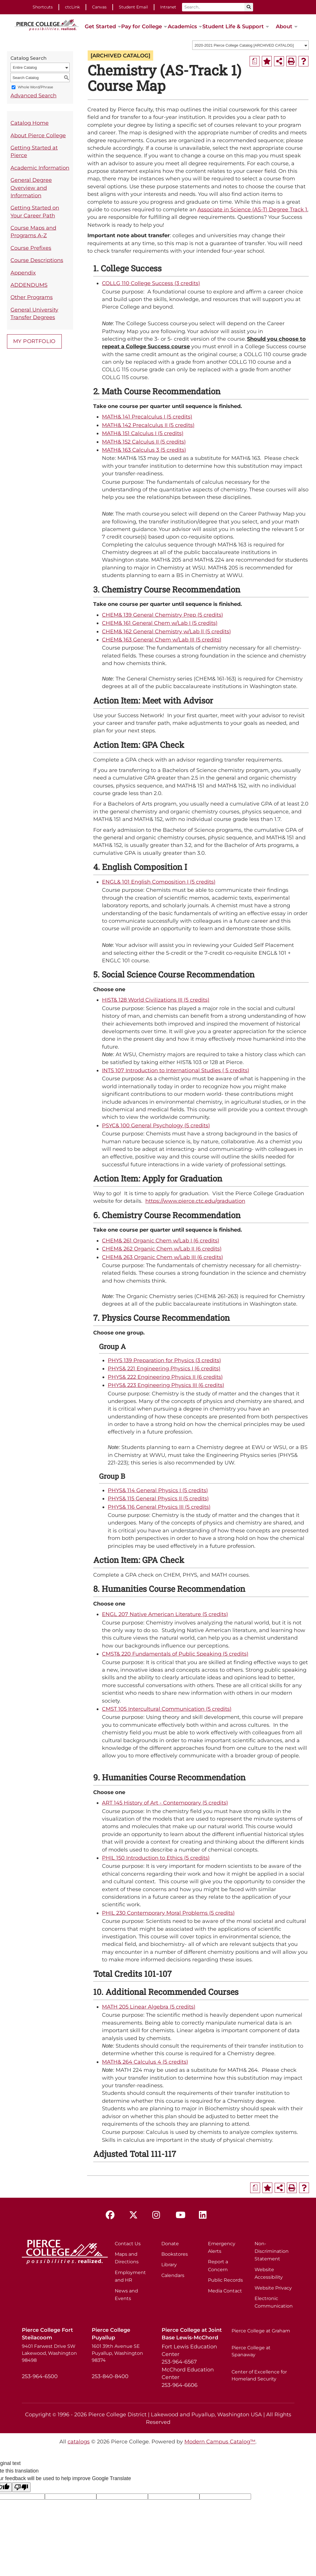 This screenshot has width=316, height=2576. What do you see at coordinates (72, 7) in the screenshot?
I see `ctcLink` at bounding box center [72, 7].